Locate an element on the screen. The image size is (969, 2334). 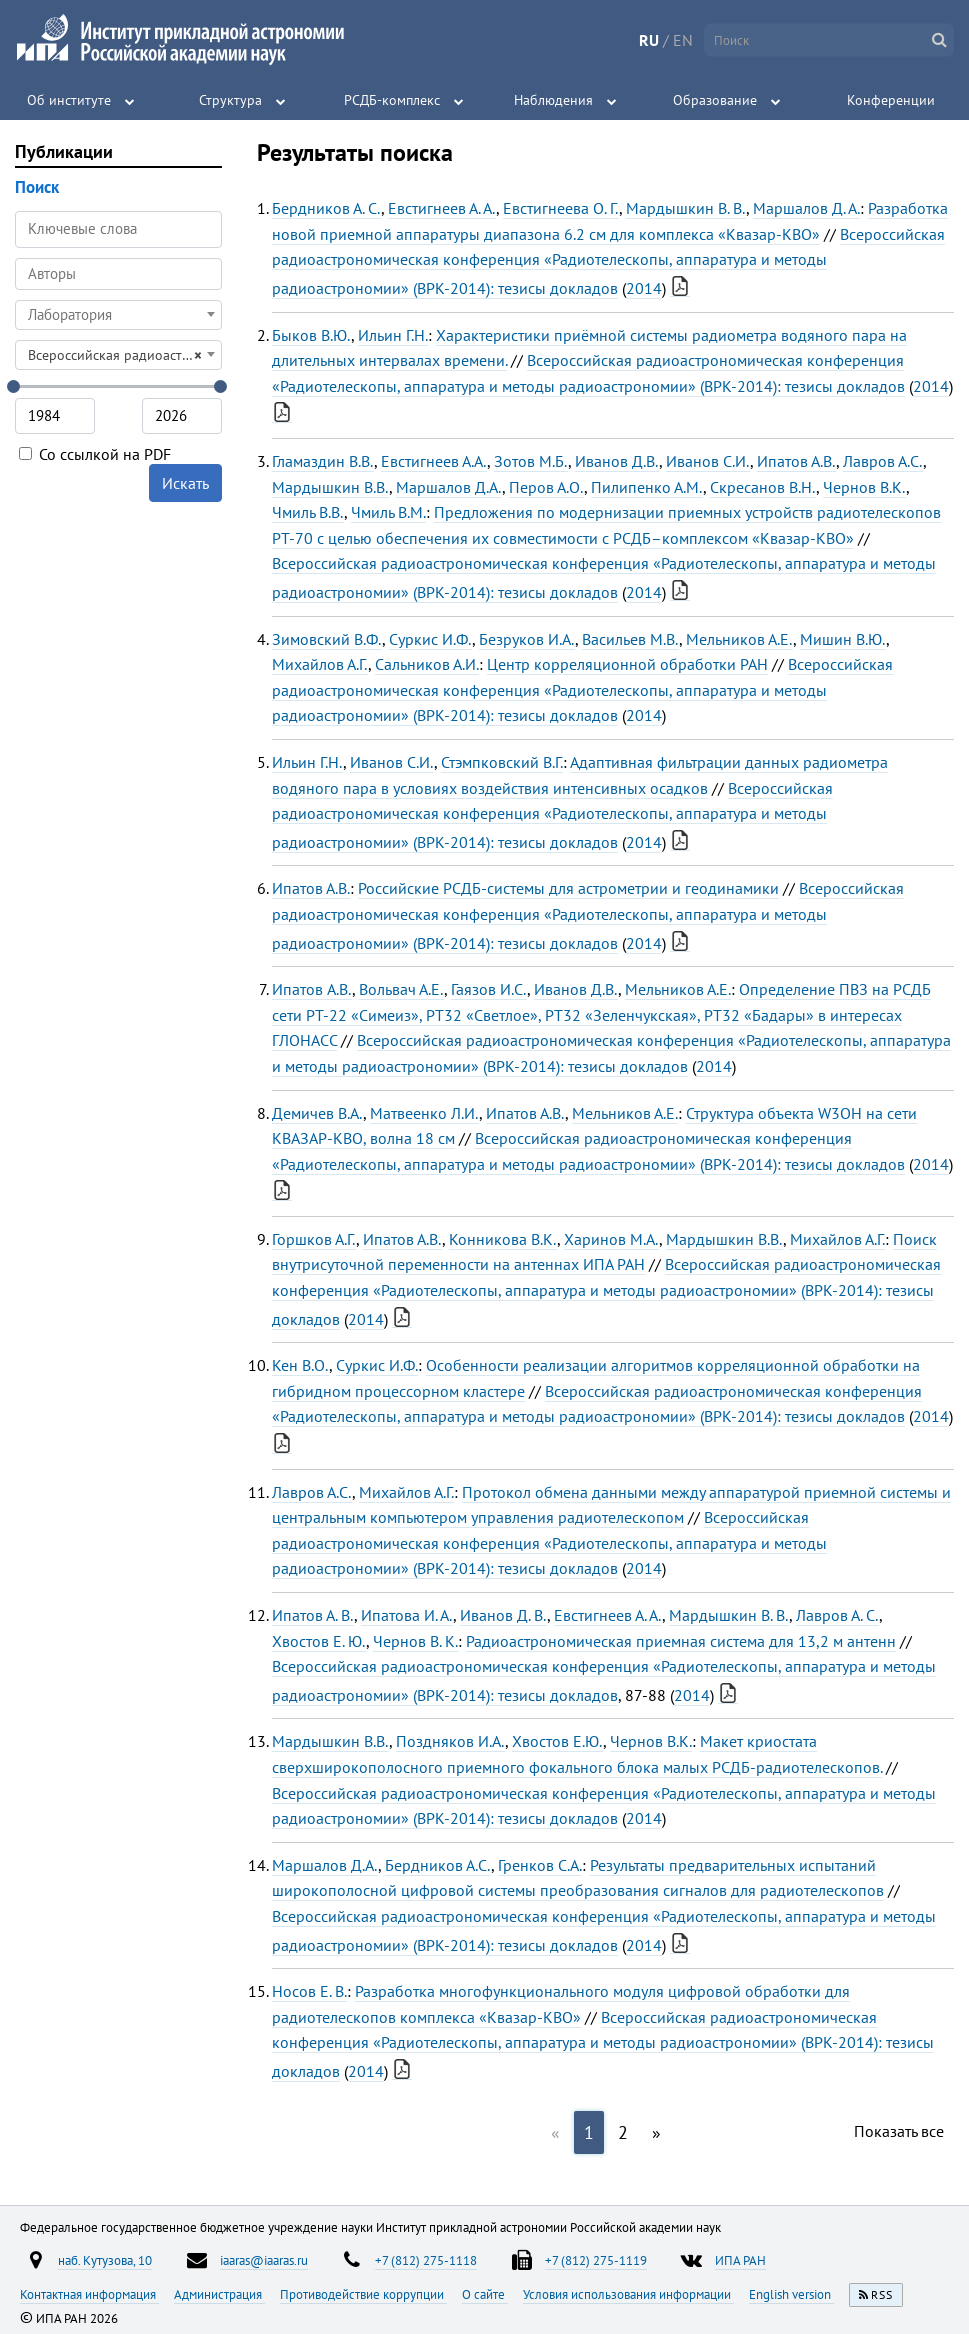
Центр корреляционной обработки РАН is located at coordinates (627, 664).